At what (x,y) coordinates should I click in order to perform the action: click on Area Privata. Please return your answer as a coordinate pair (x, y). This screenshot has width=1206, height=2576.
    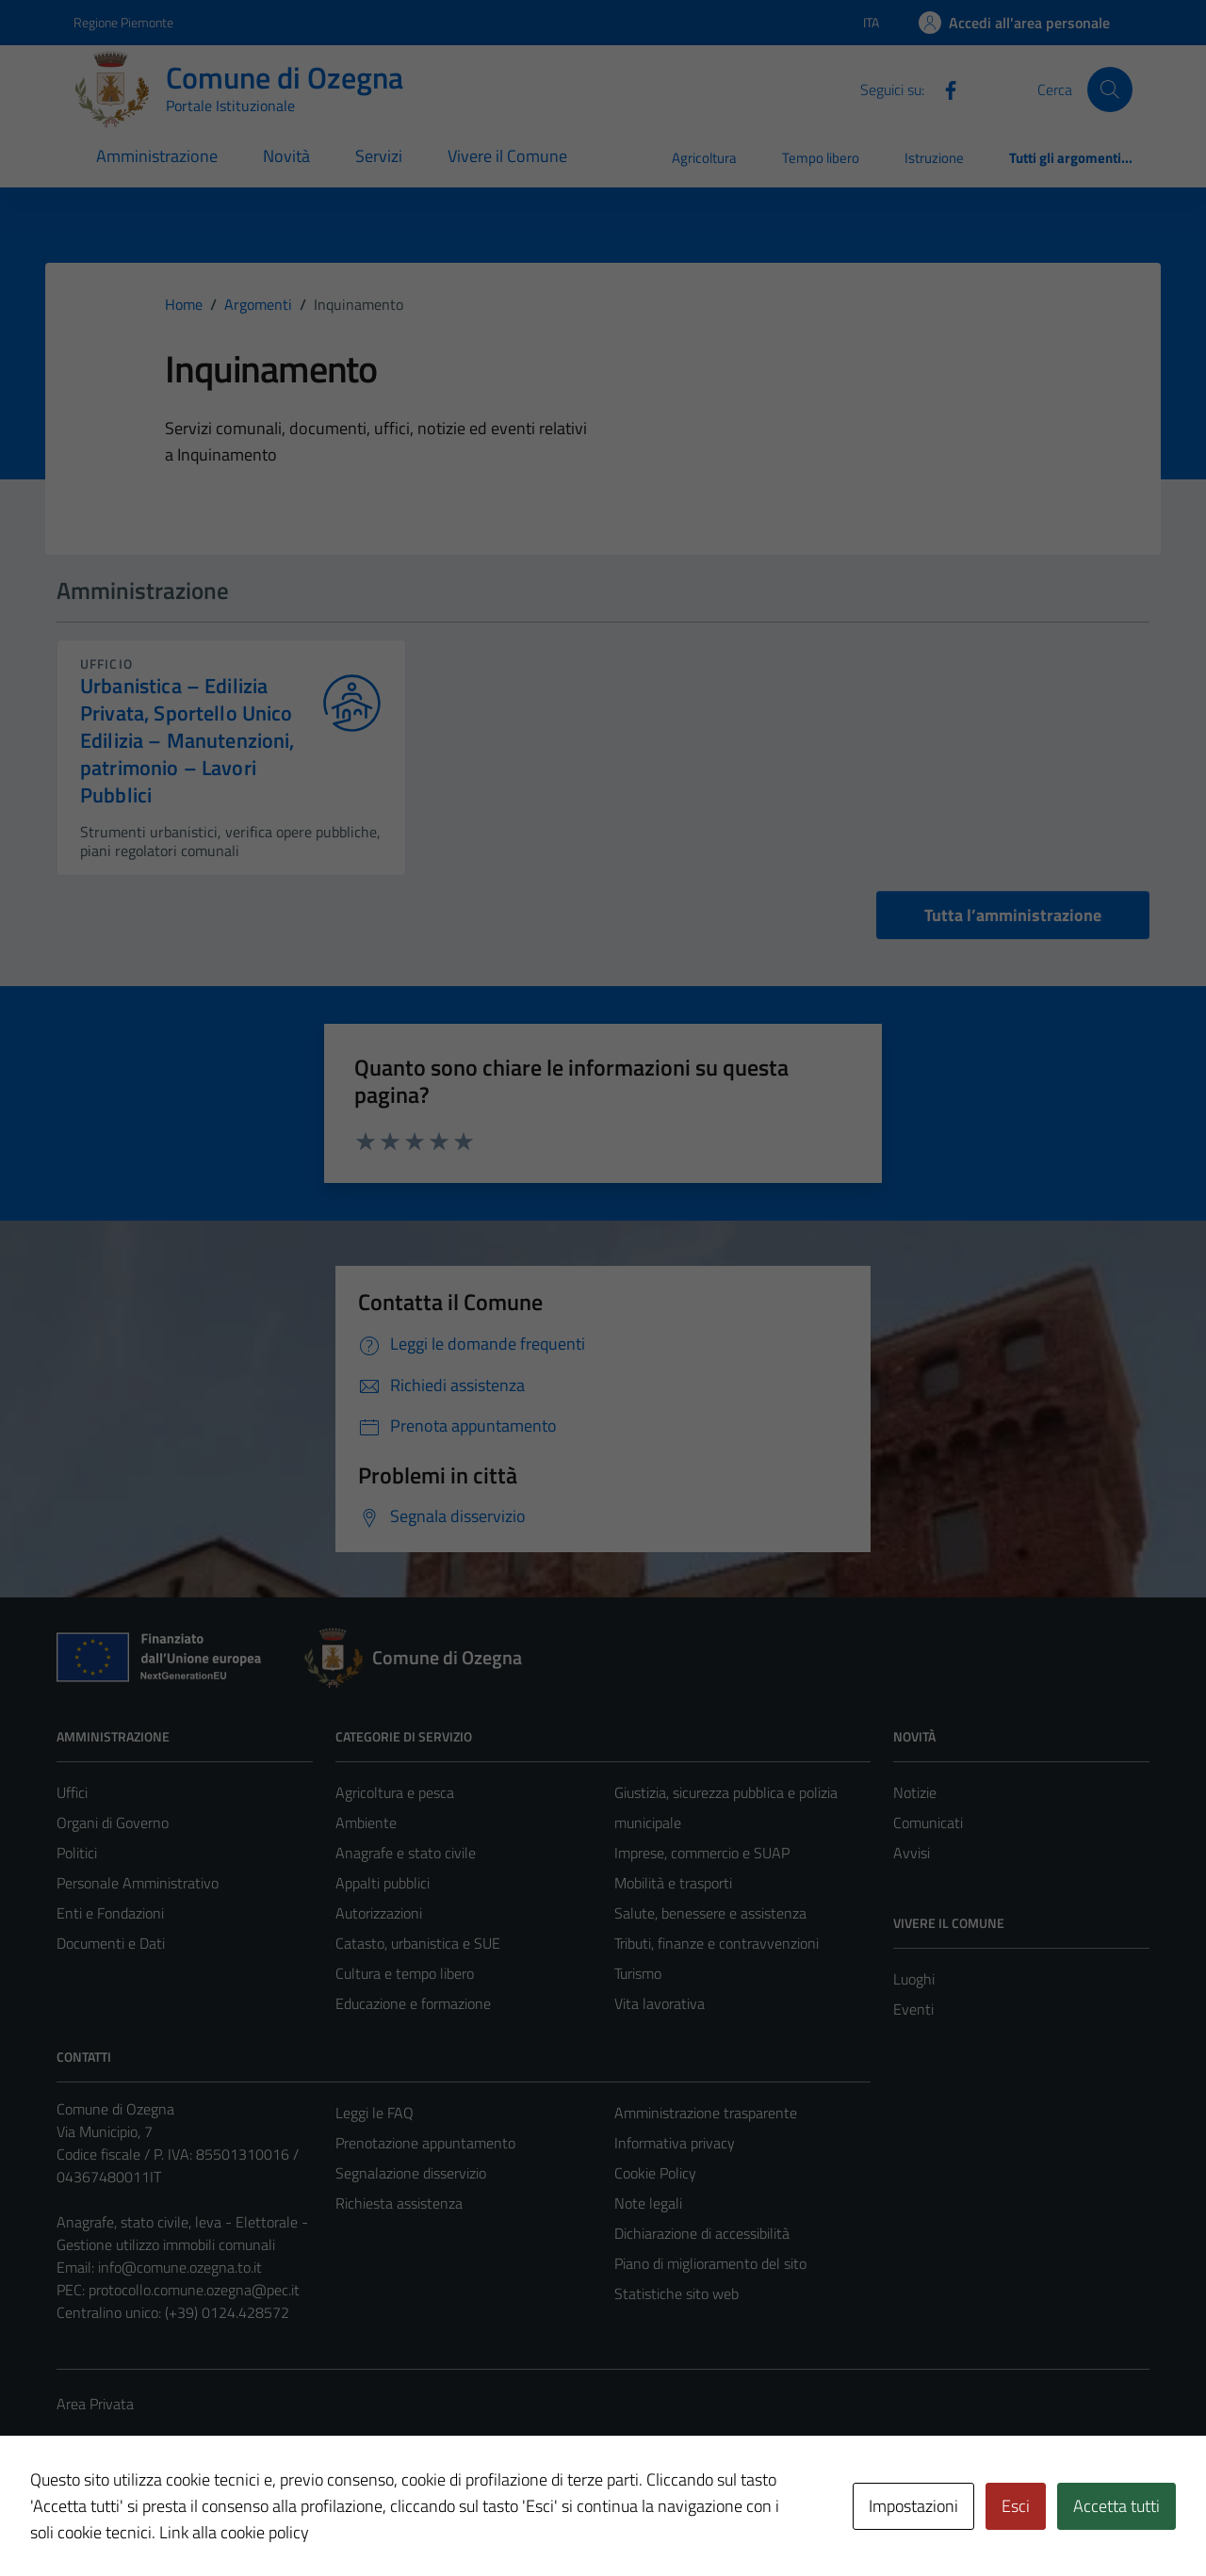
    Looking at the image, I should click on (95, 2403).